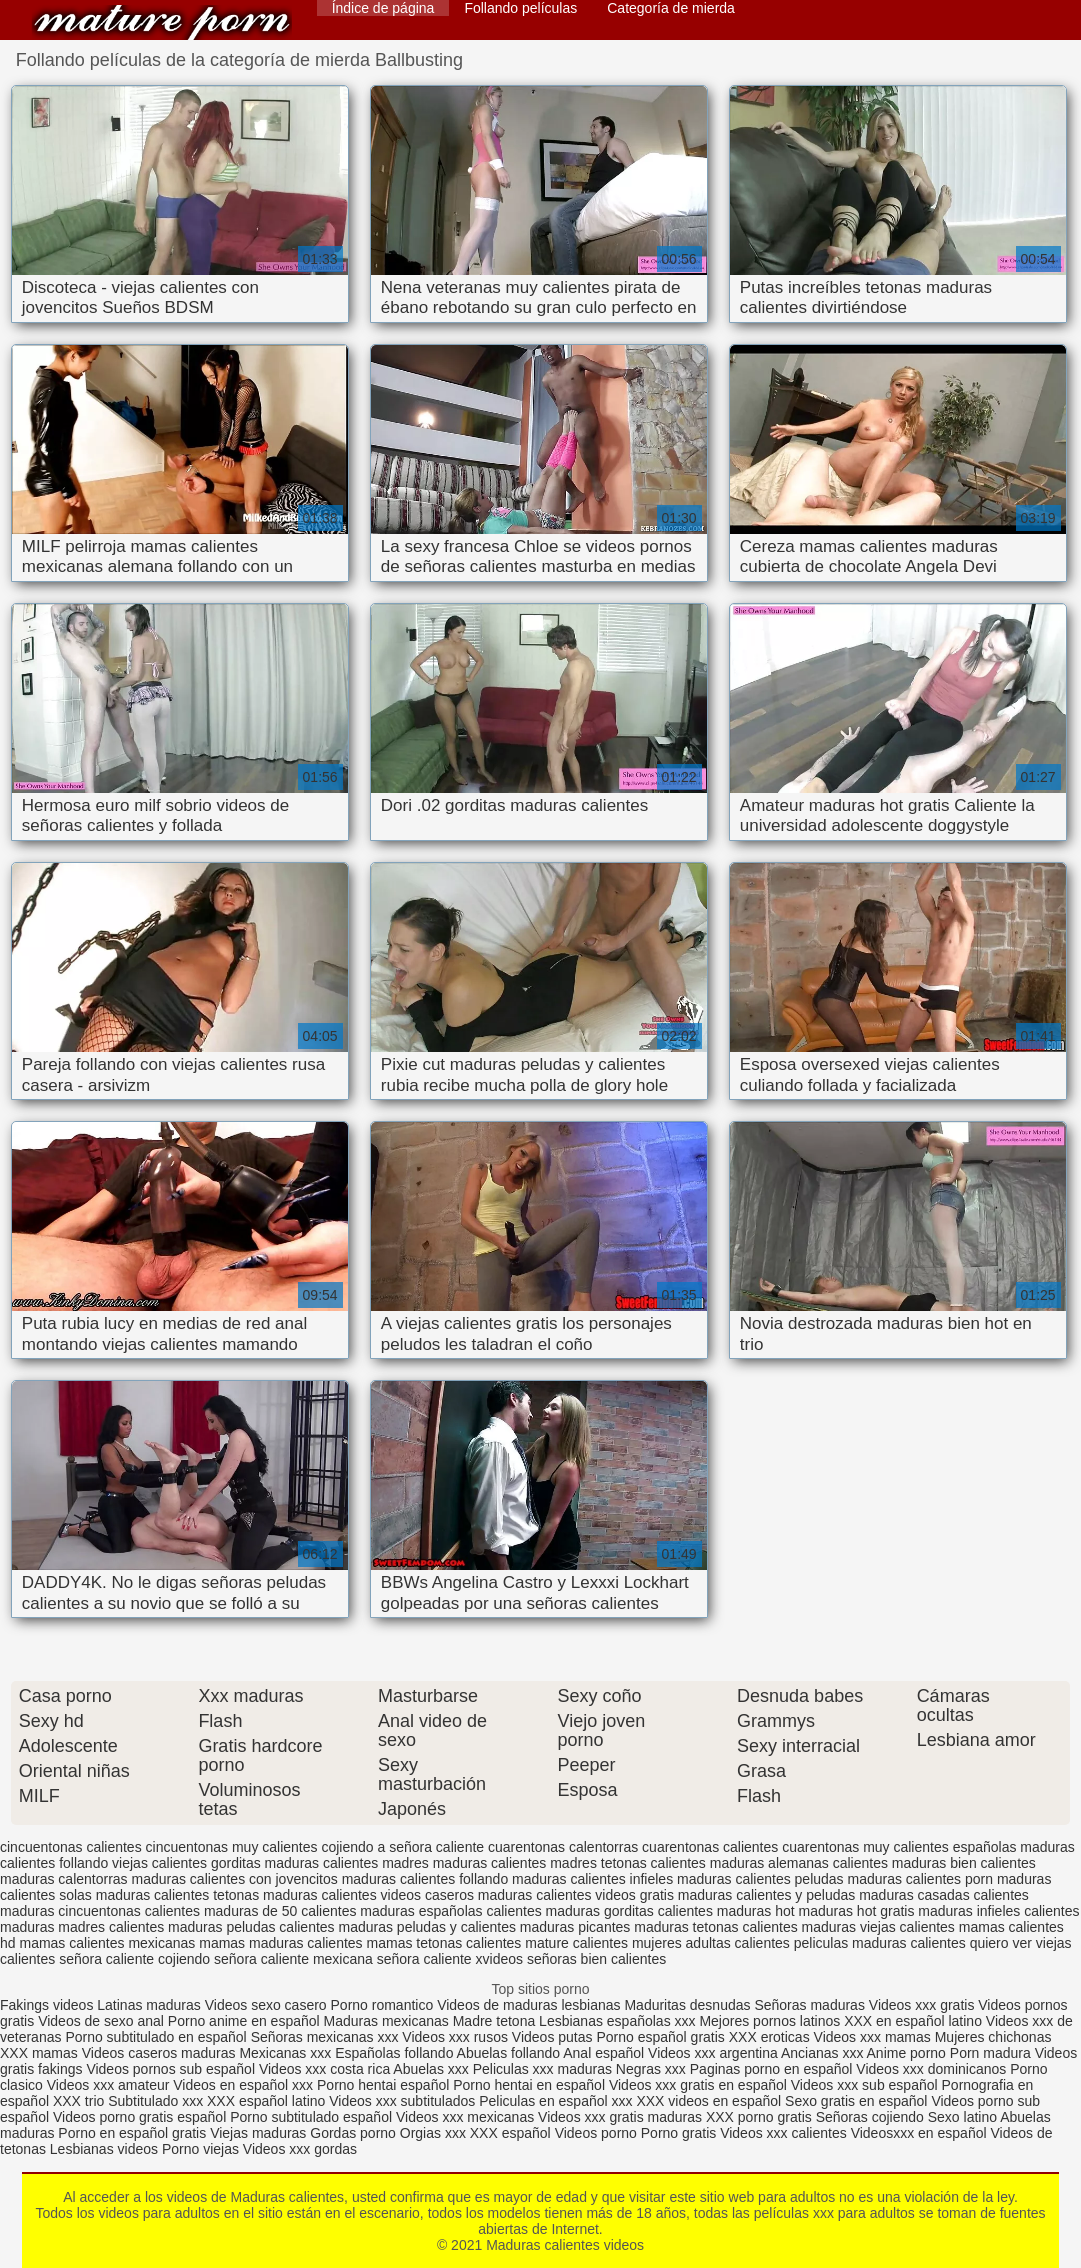  Describe the element at coordinates (993, 2037) in the screenshot. I see `Mujeres chichonas` at that location.